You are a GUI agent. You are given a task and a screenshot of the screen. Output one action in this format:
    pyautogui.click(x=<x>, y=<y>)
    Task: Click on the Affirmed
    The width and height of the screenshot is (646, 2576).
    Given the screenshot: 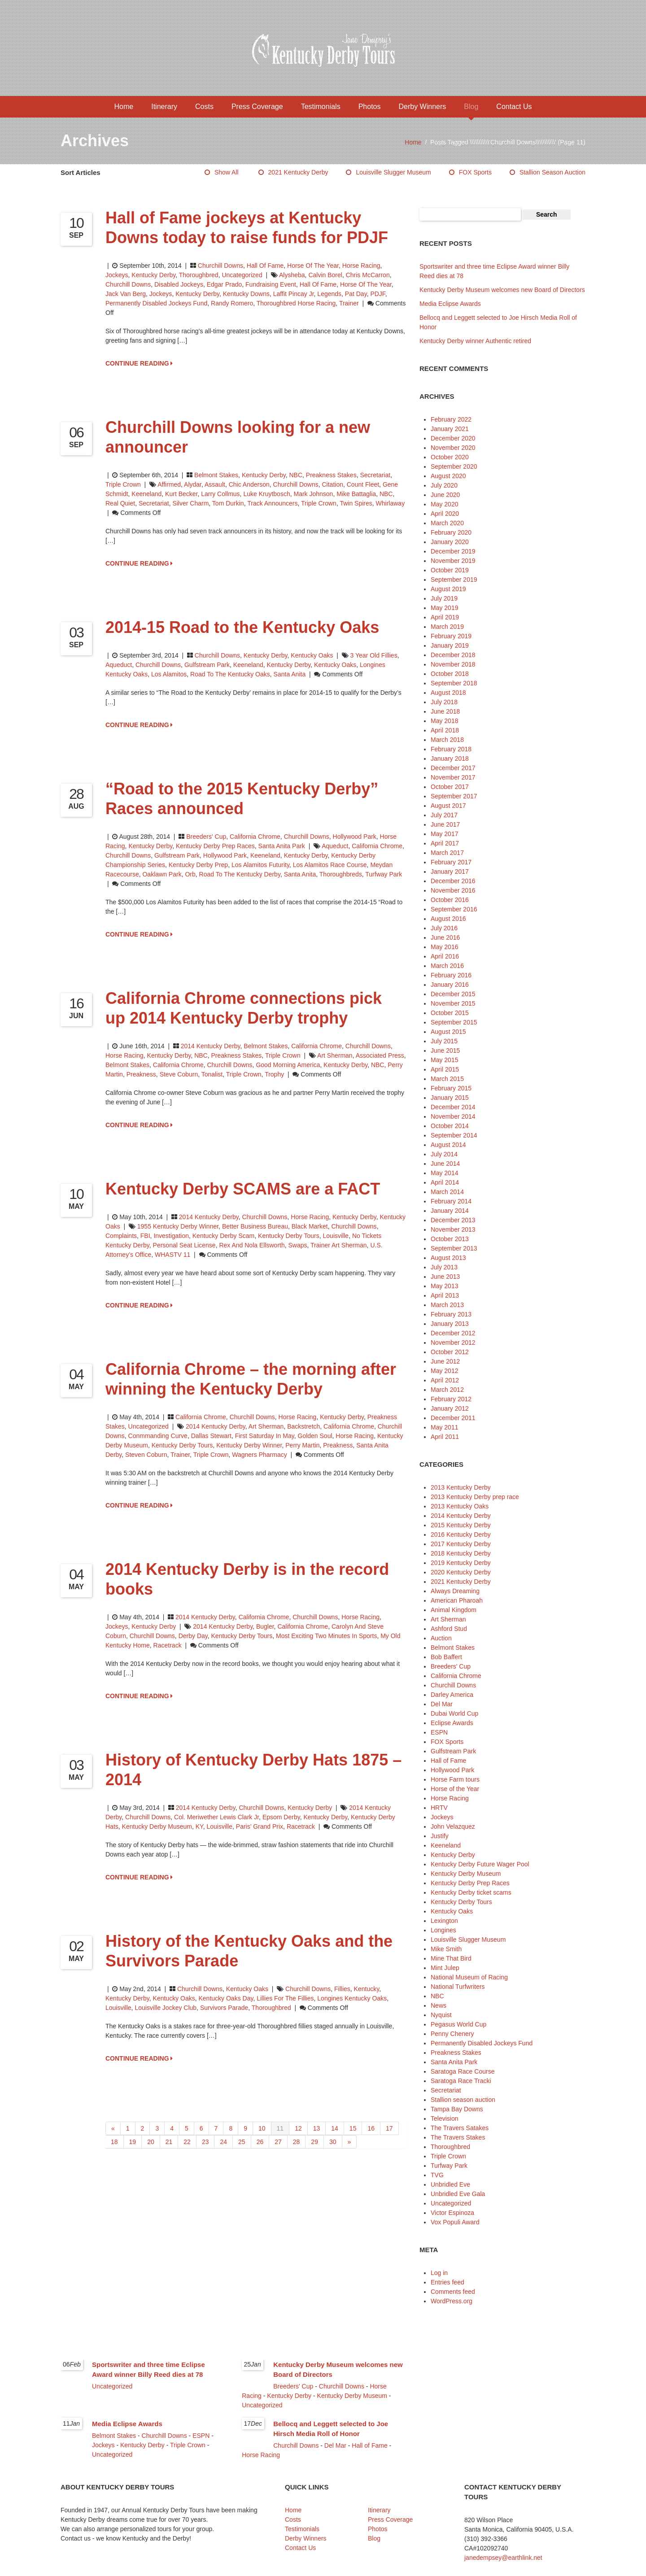 What is the action you would take?
    pyautogui.click(x=169, y=484)
    